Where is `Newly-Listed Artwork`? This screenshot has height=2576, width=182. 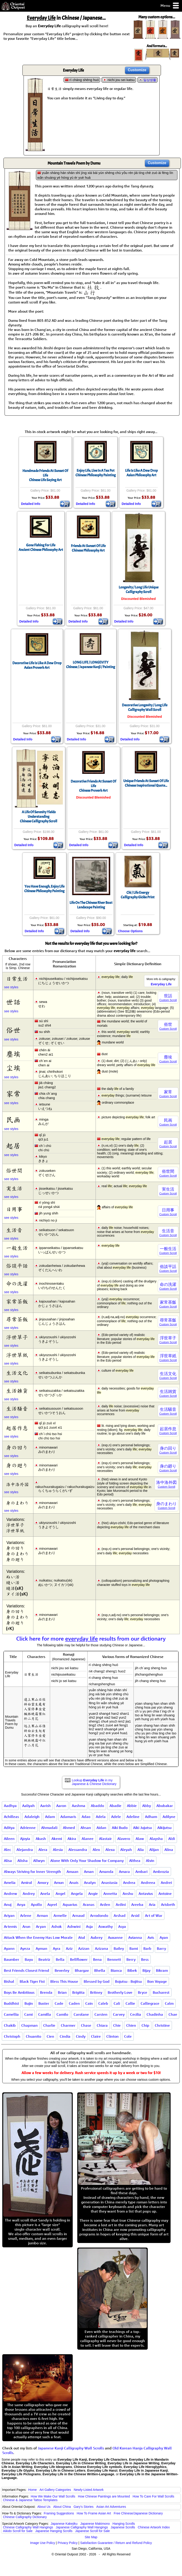 Newly-Listed Artwork is located at coordinates (89, 2490).